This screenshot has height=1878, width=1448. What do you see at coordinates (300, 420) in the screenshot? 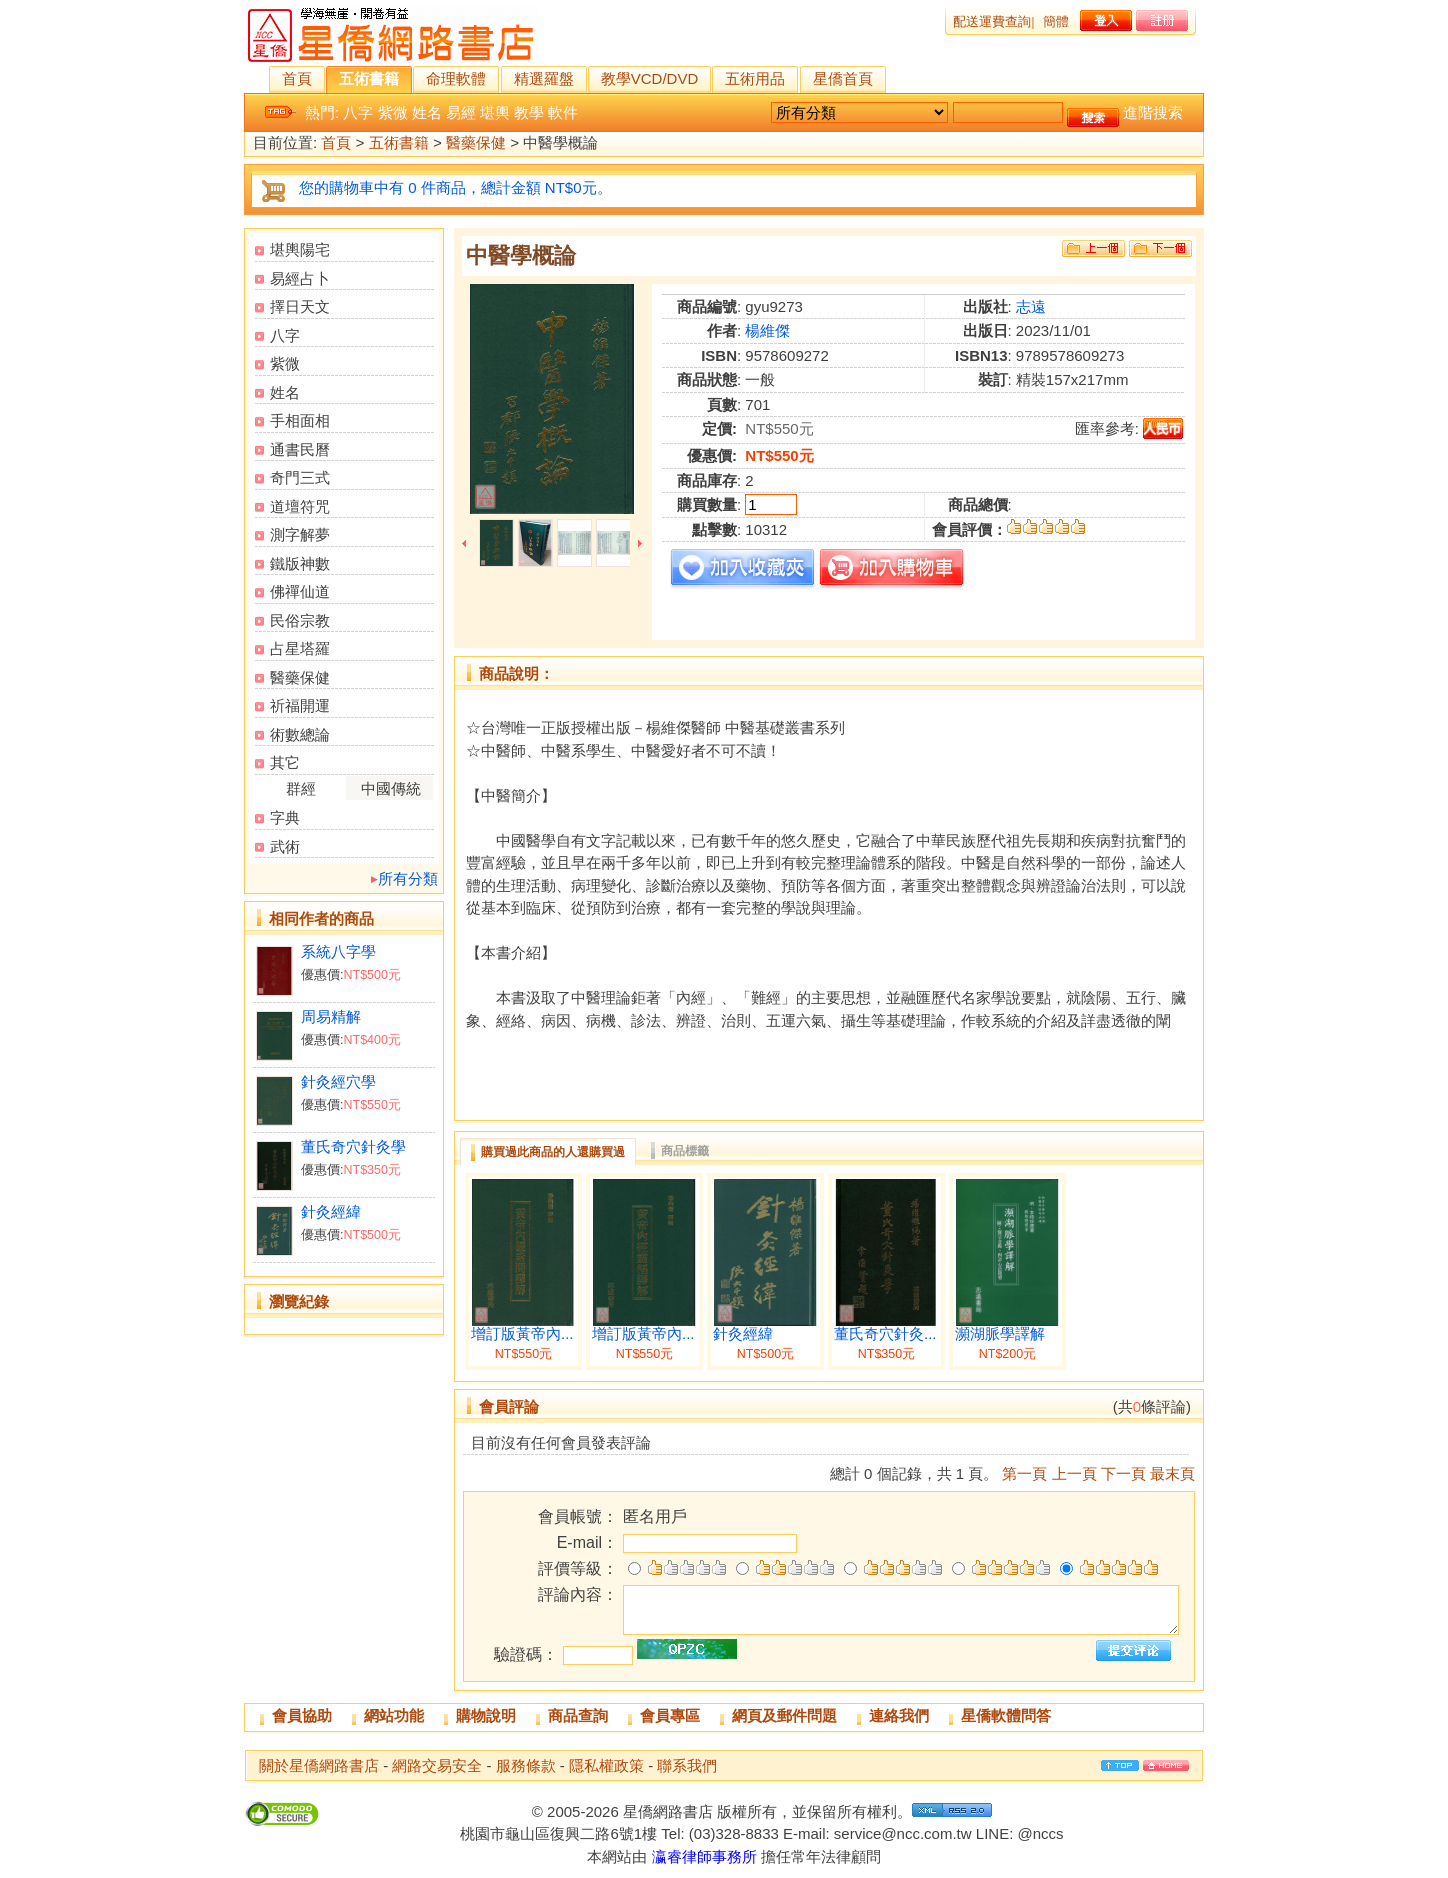
I see `手相面相` at bounding box center [300, 420].